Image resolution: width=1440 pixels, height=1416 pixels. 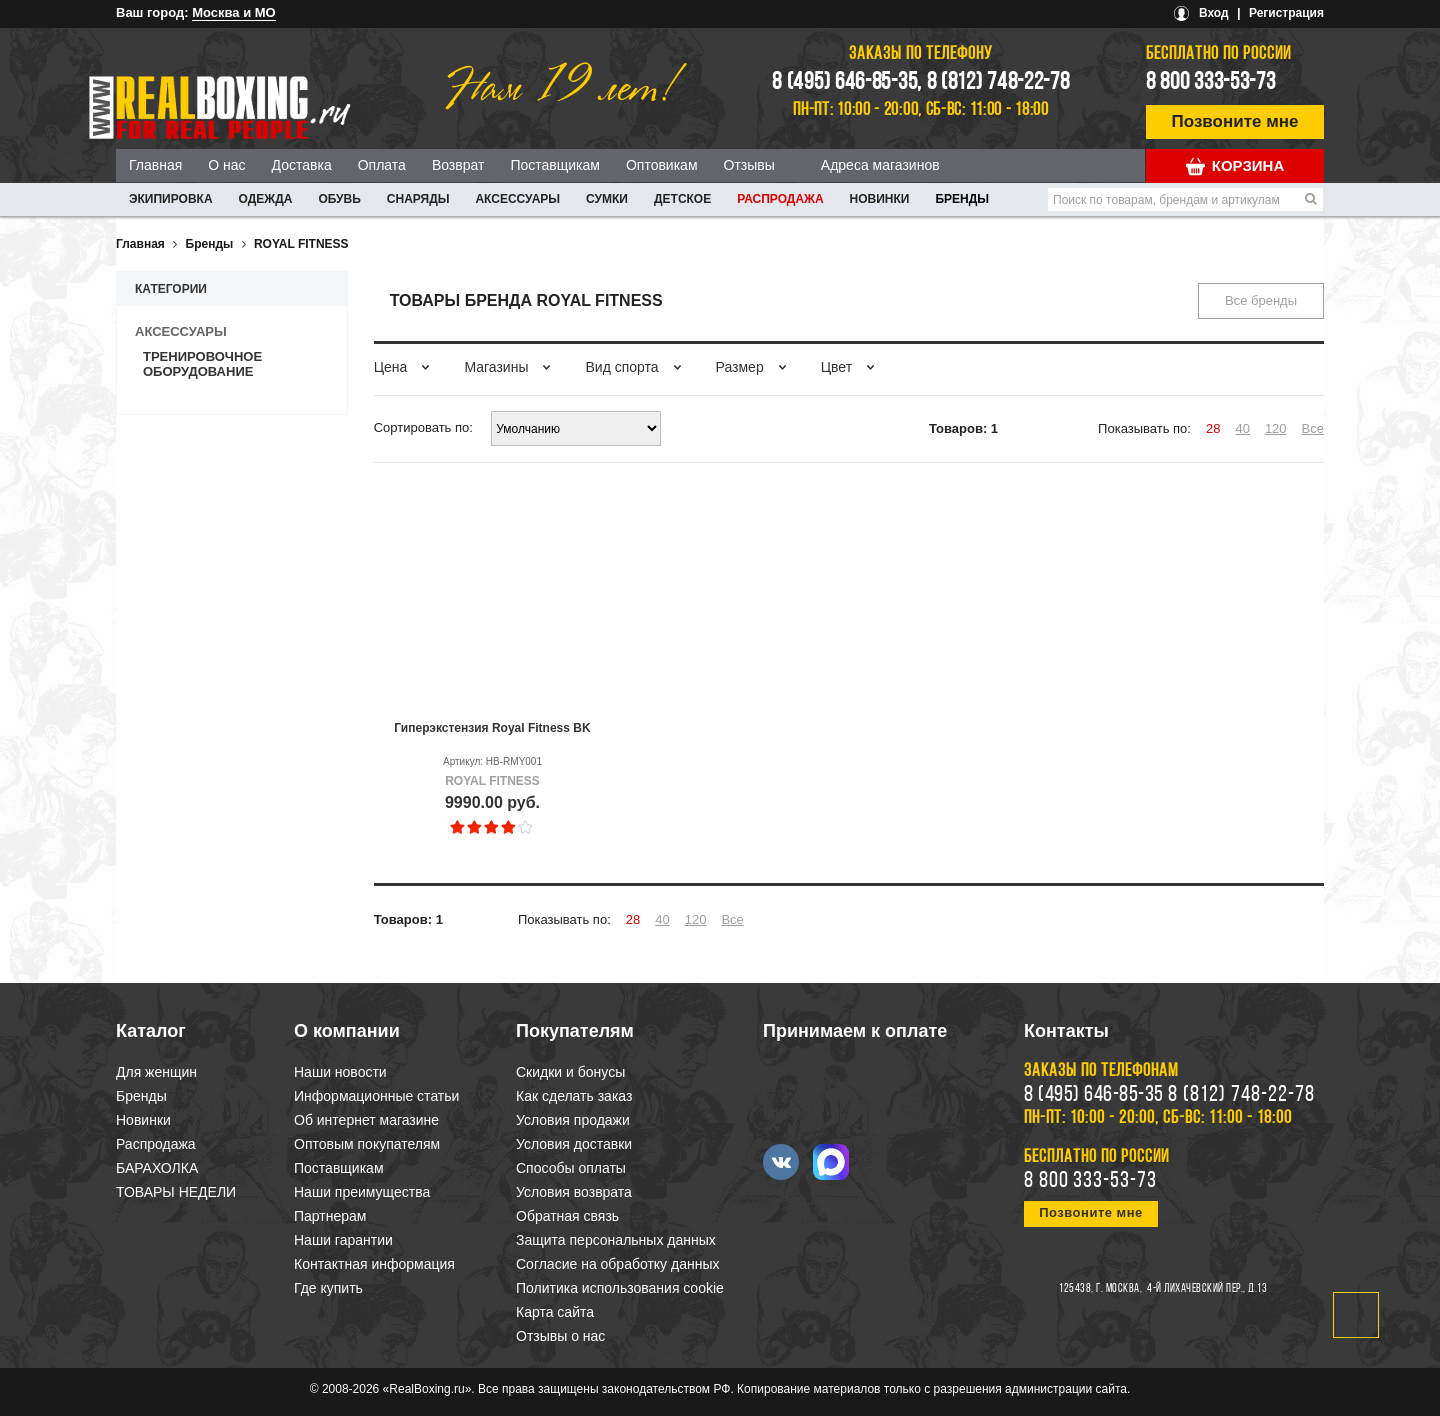 What do you see at coordinates (382, 165) in the screenshot?
I see `Оплата` at bounding box center [382, 165].